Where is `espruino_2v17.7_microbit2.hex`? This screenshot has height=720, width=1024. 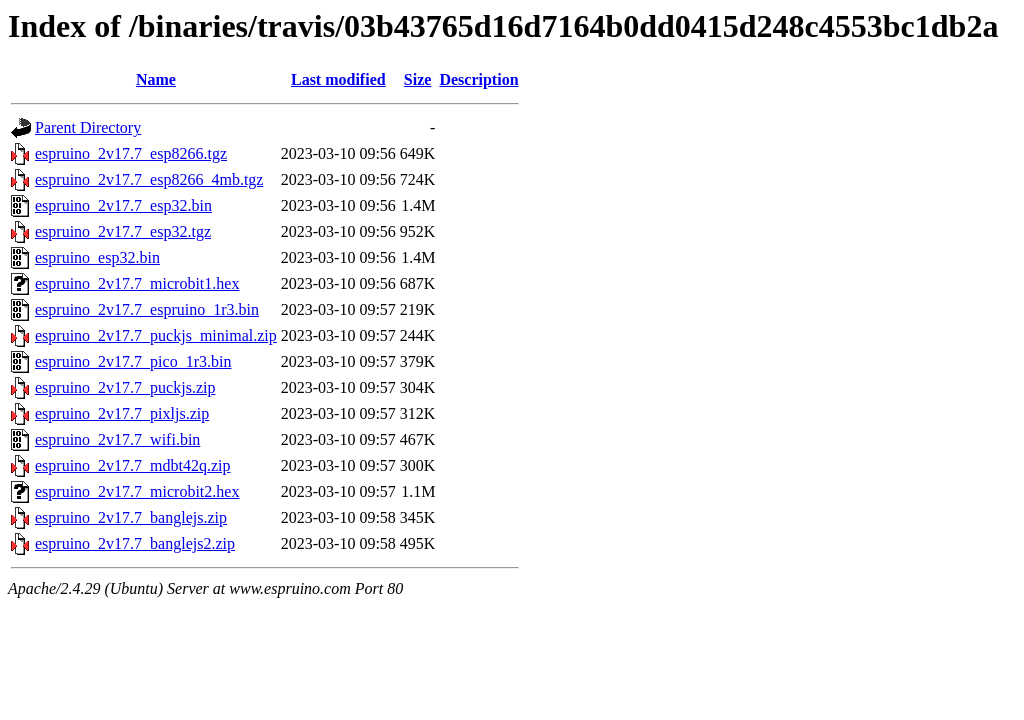 espruino_2v17.7_microbit2.hex is located at coordinates (137, 491).